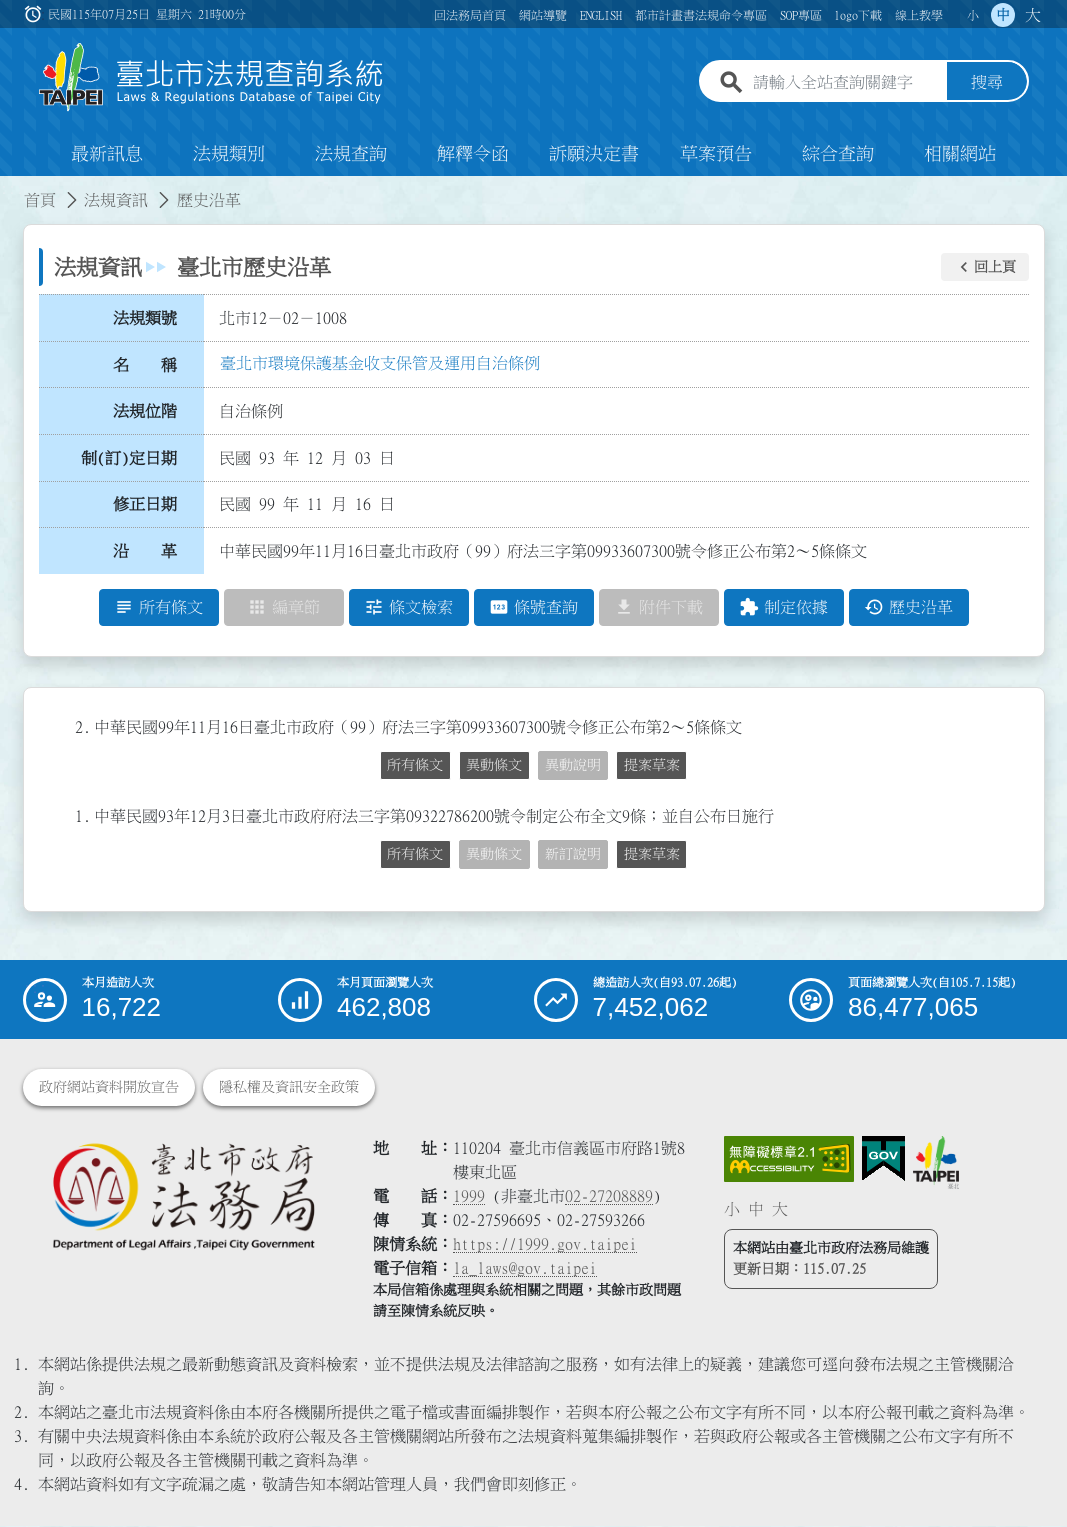  Describe the element at coordinates (351, 154) in the screenshot. I see `法規查詢` at that location.